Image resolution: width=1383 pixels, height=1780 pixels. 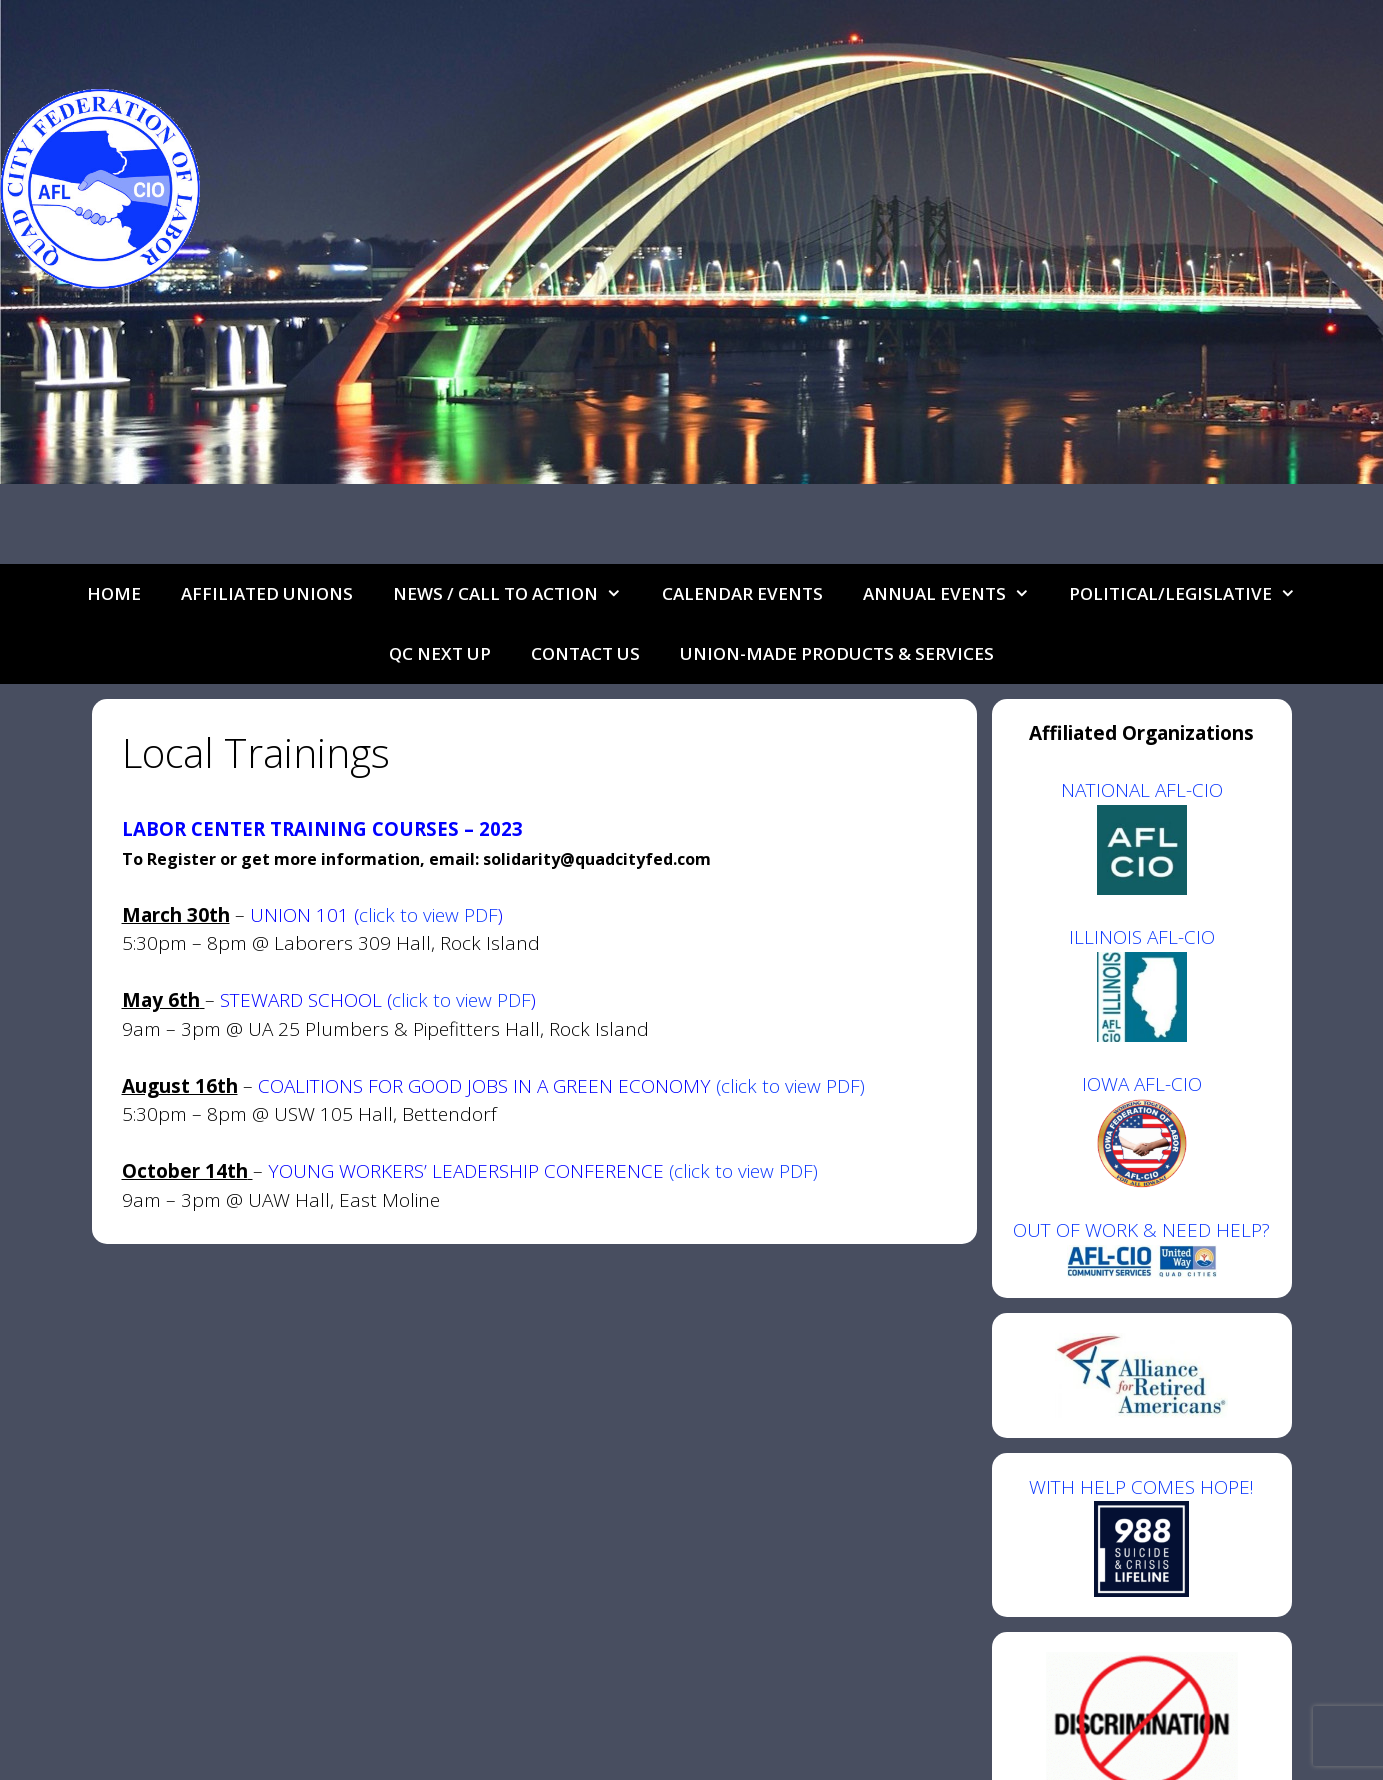 What do you see at coordinates (1142, 1084) in the screenshot?
I see `IOWA AFL-CIO` at bounding box center [1142, 1084].